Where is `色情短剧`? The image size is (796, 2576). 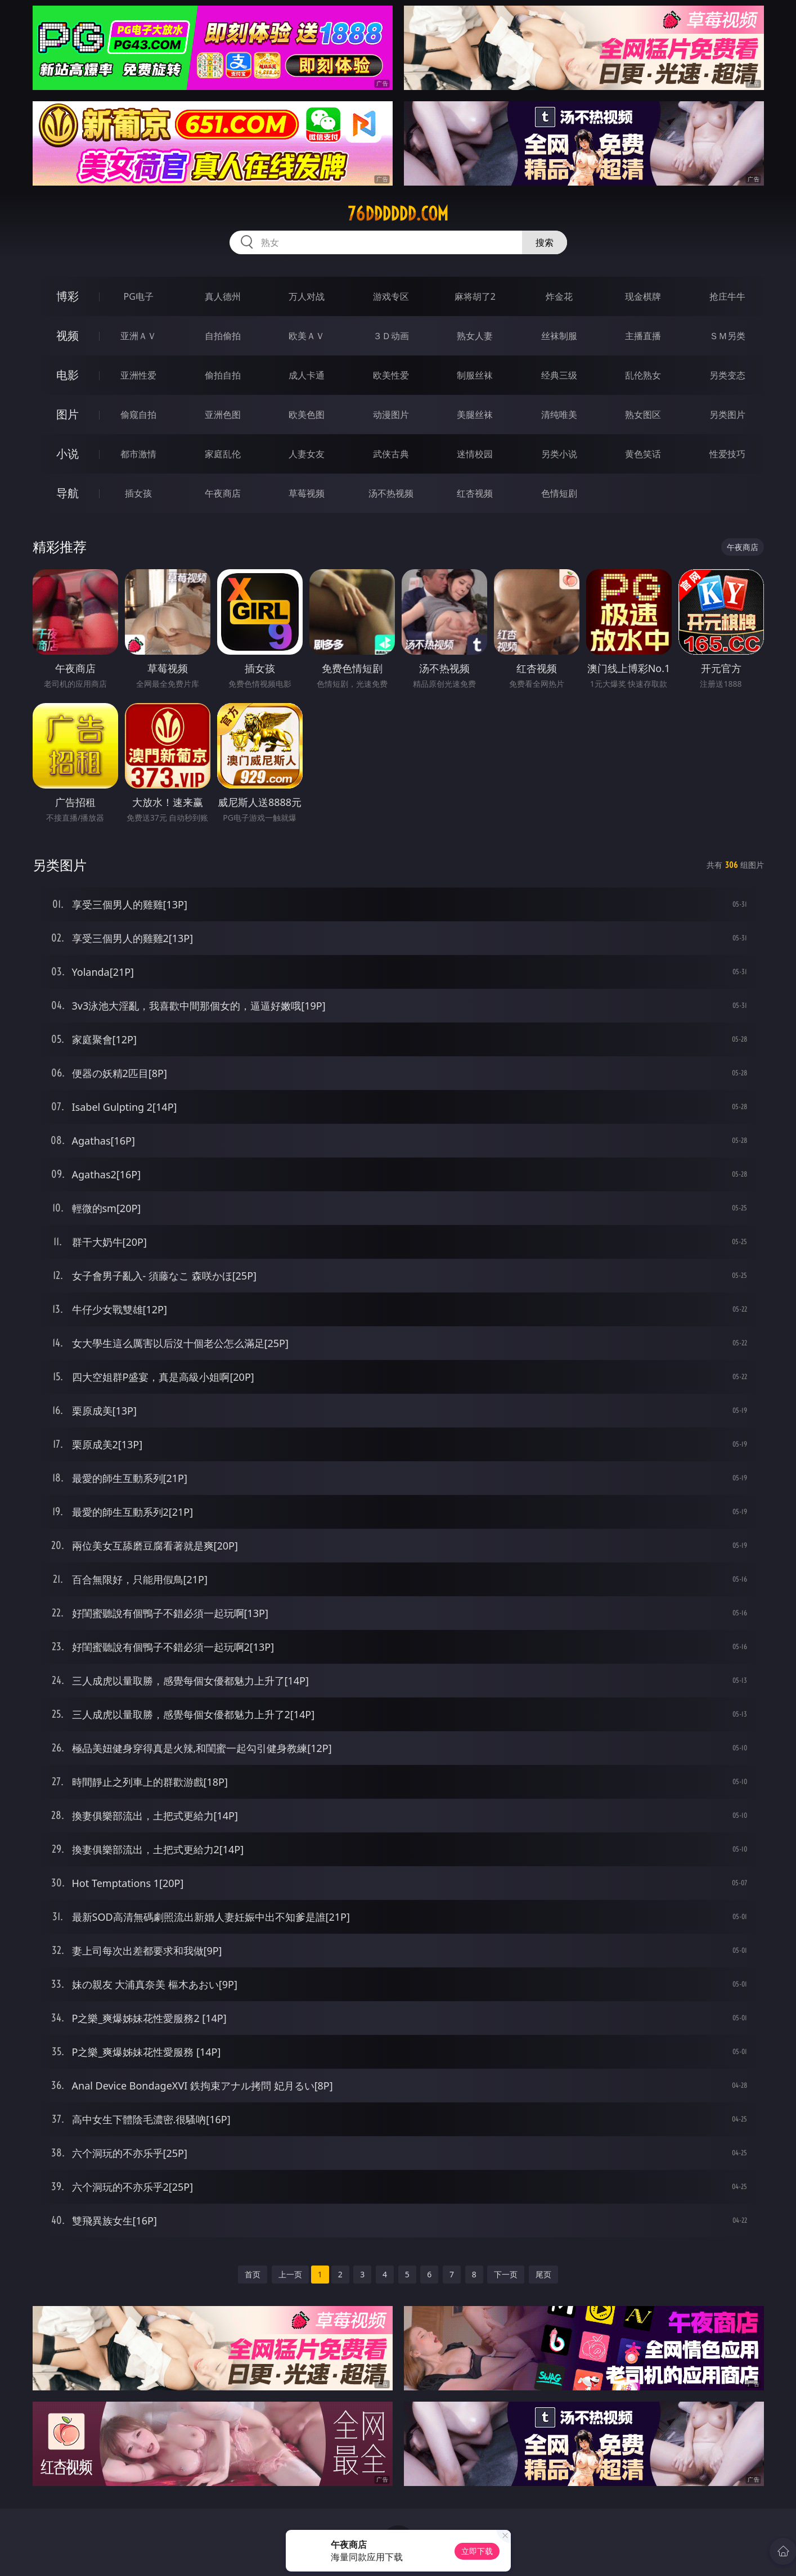
色情短剧 is located at coordinates (559, 493).